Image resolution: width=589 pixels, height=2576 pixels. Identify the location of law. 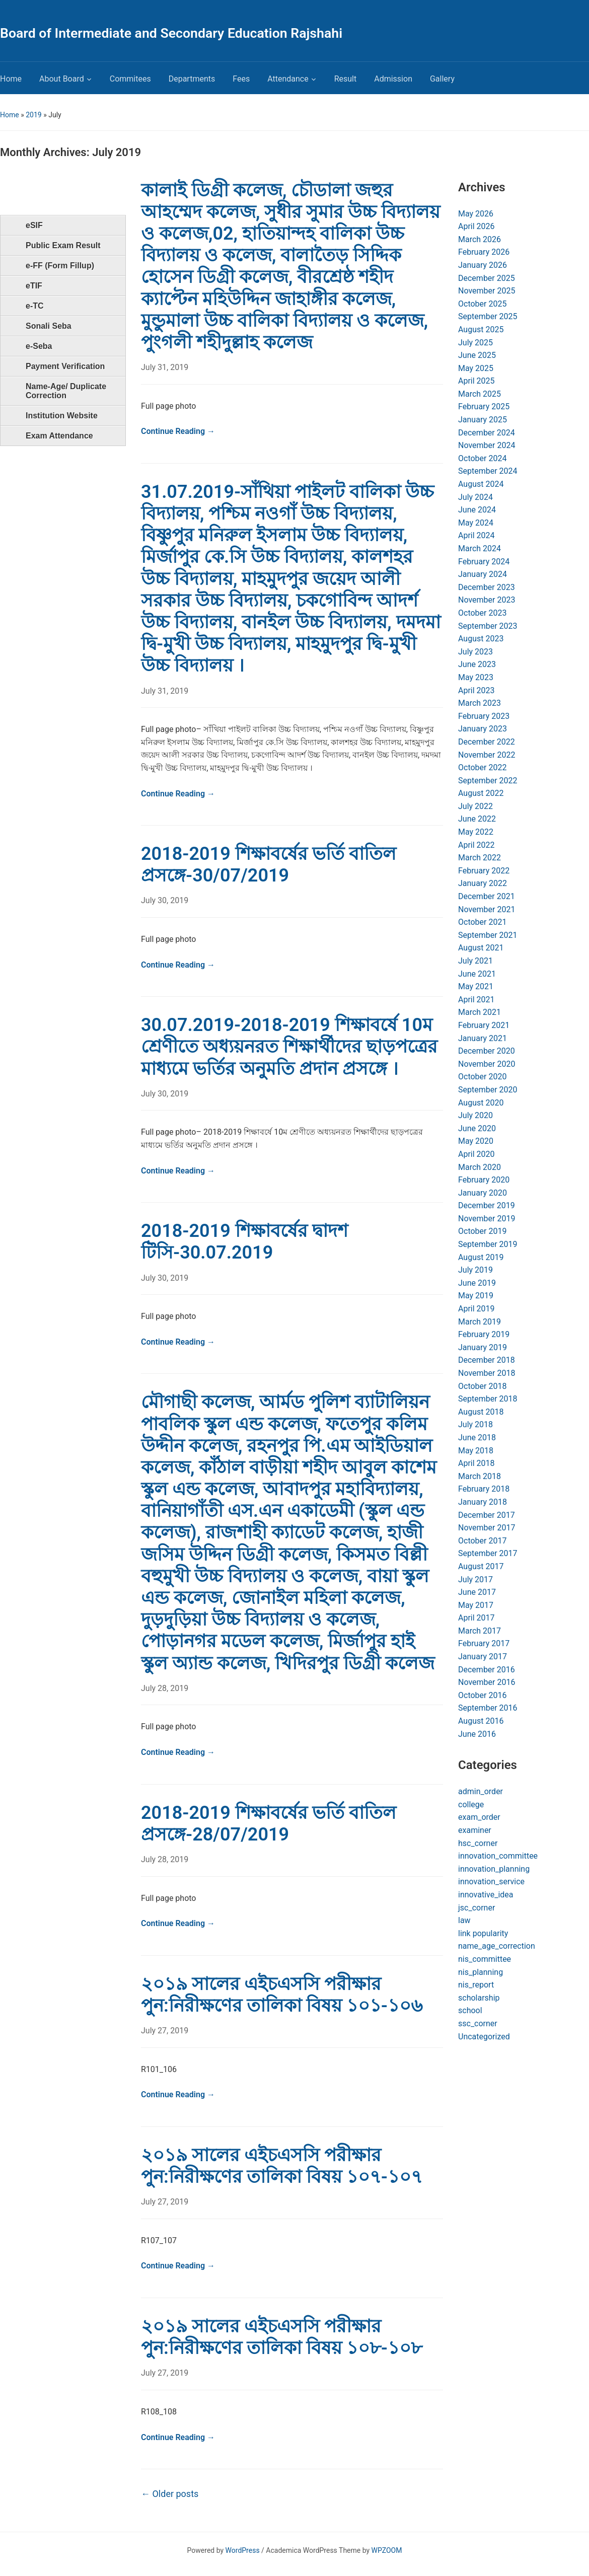
(464, 1920).